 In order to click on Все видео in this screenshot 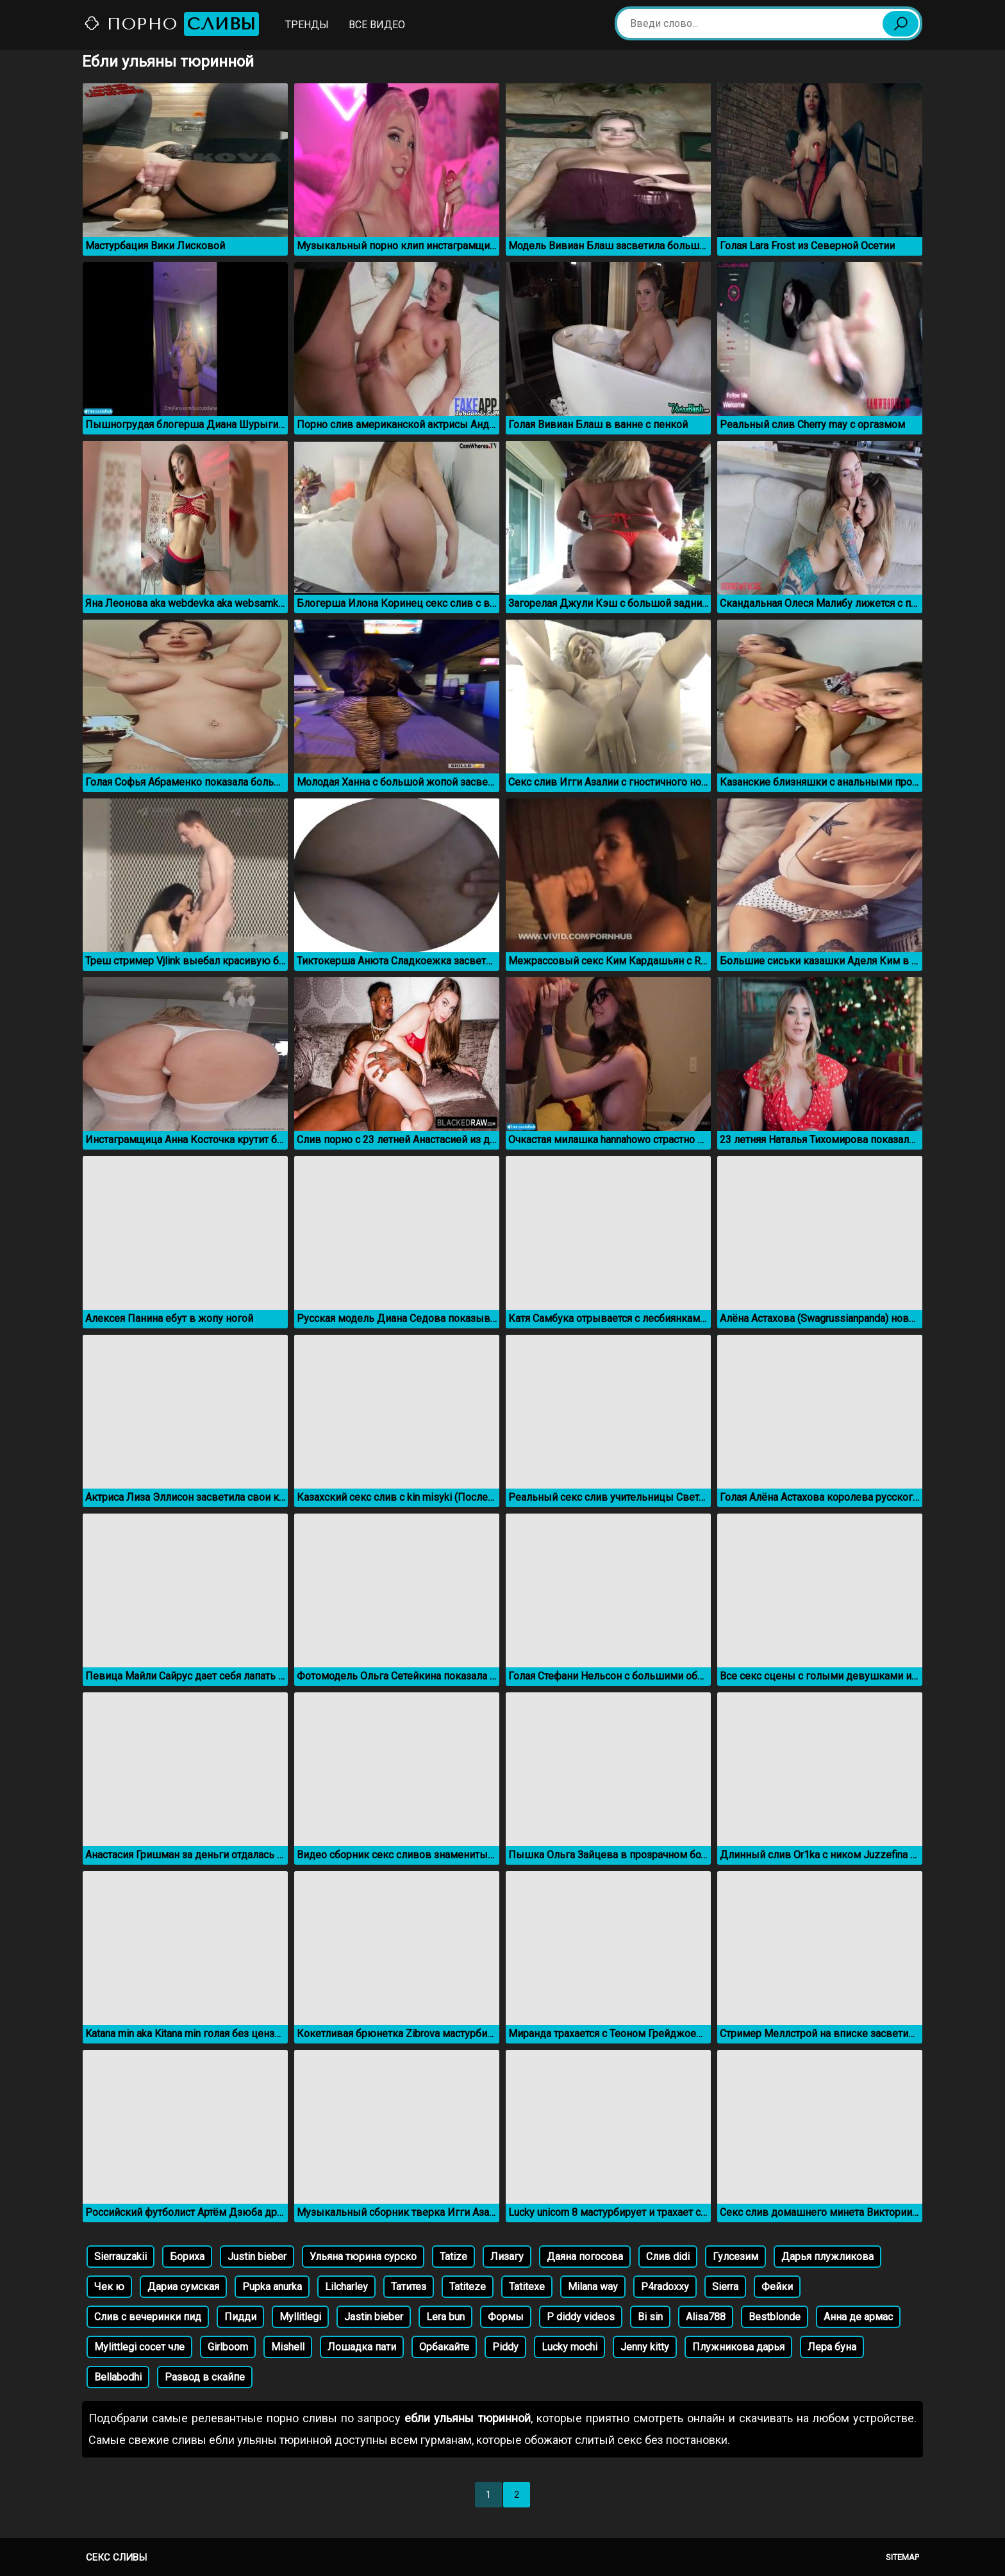, I will do `click(377, 25)`.